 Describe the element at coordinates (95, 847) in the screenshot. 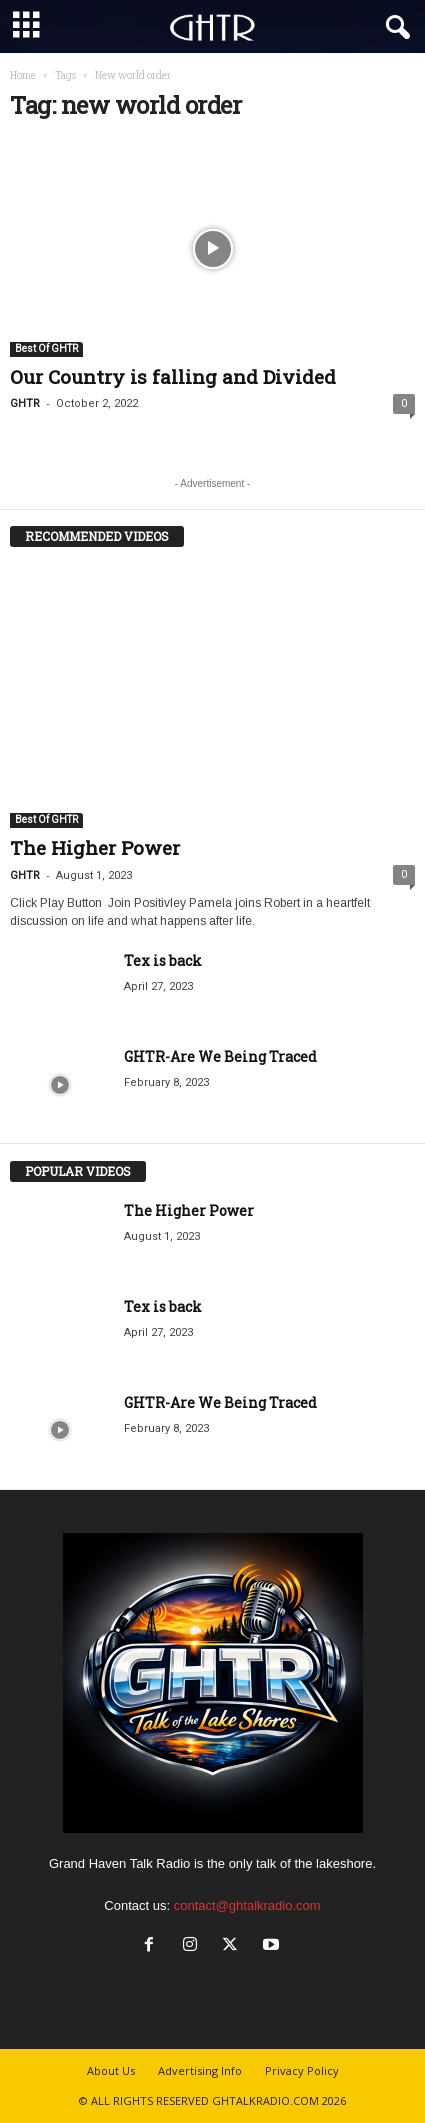

I see `The Higher Power` at that location.